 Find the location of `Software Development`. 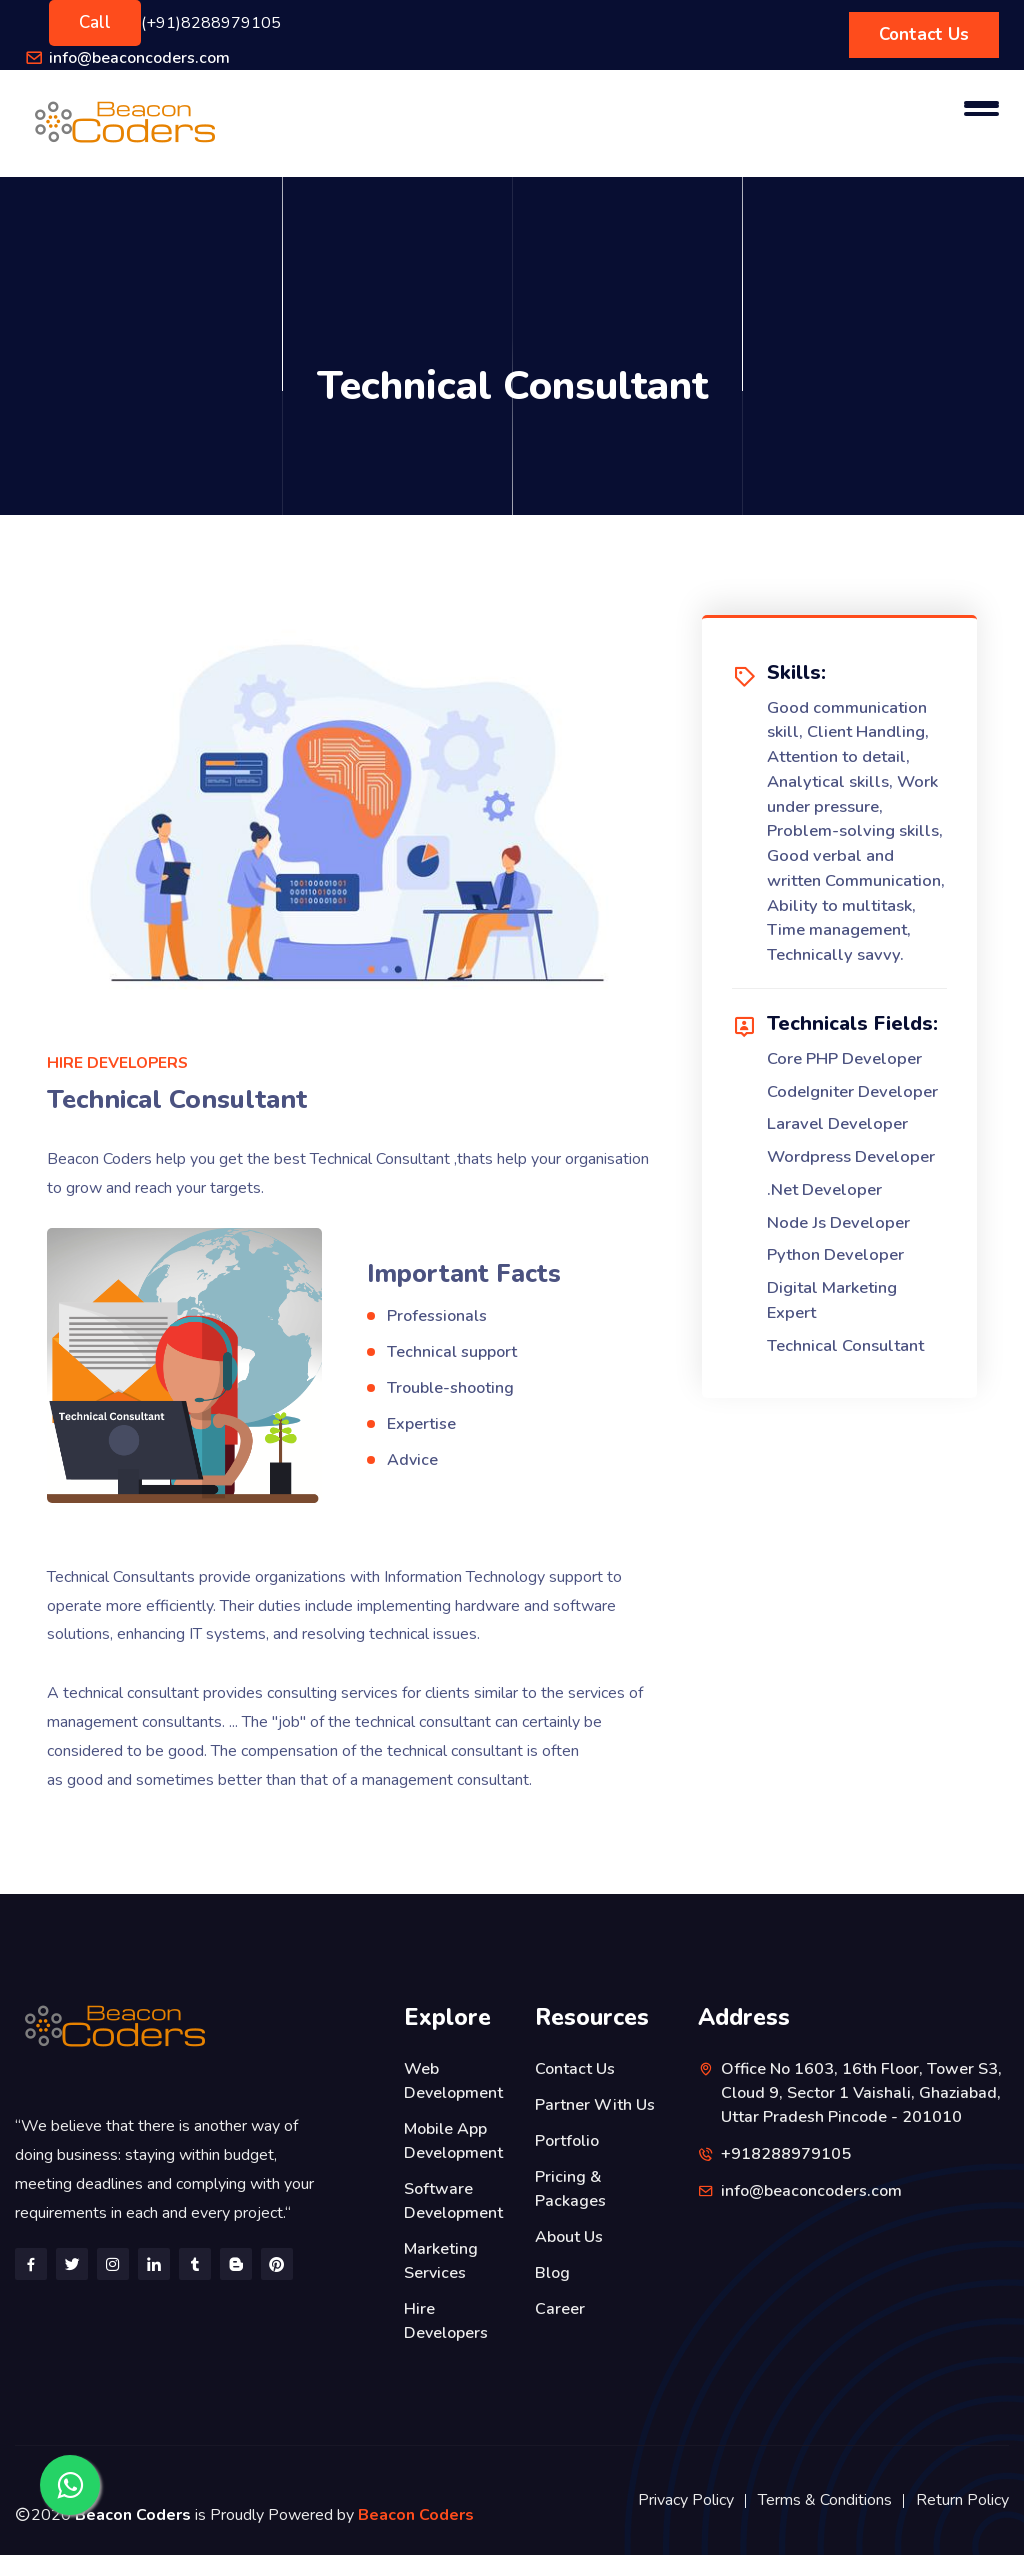

Software Development is located at coordinates (453, 2201).